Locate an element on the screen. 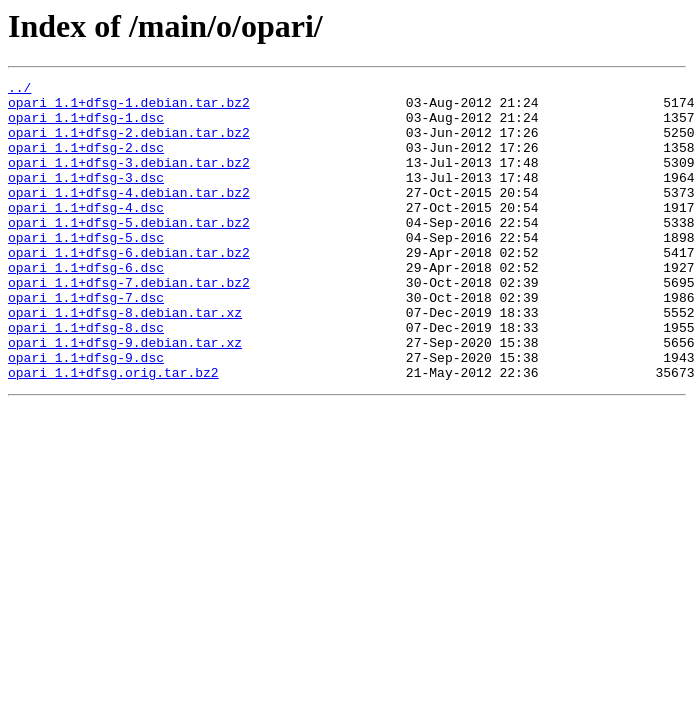 The width and height of the screenshot is (694, 720). opari_1.1+dfsg-3.debian.tar.bz2 is located at coordinates (129, 180).